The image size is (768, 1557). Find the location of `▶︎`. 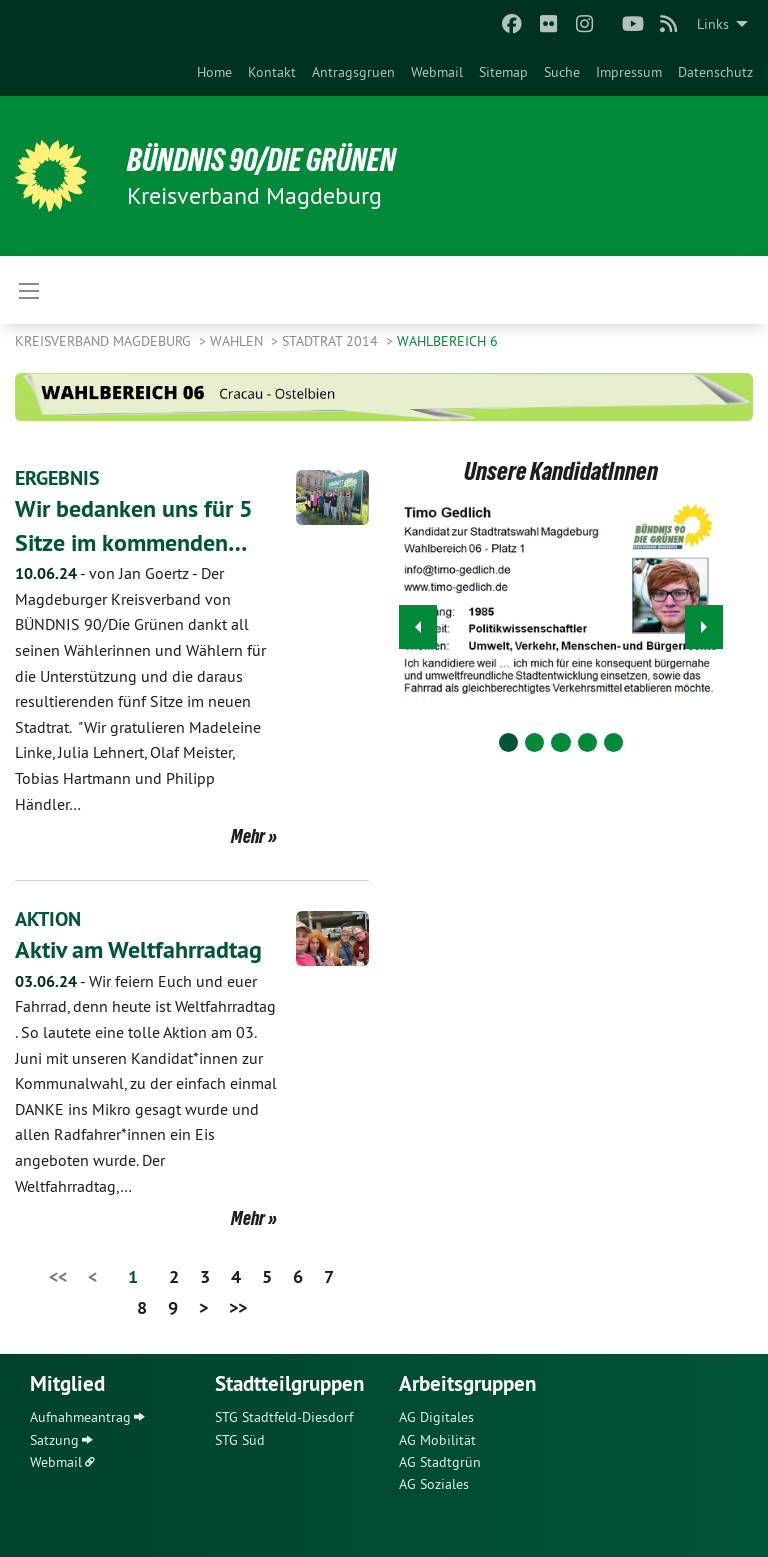

▶︎ is located at coordinates (704, 621).